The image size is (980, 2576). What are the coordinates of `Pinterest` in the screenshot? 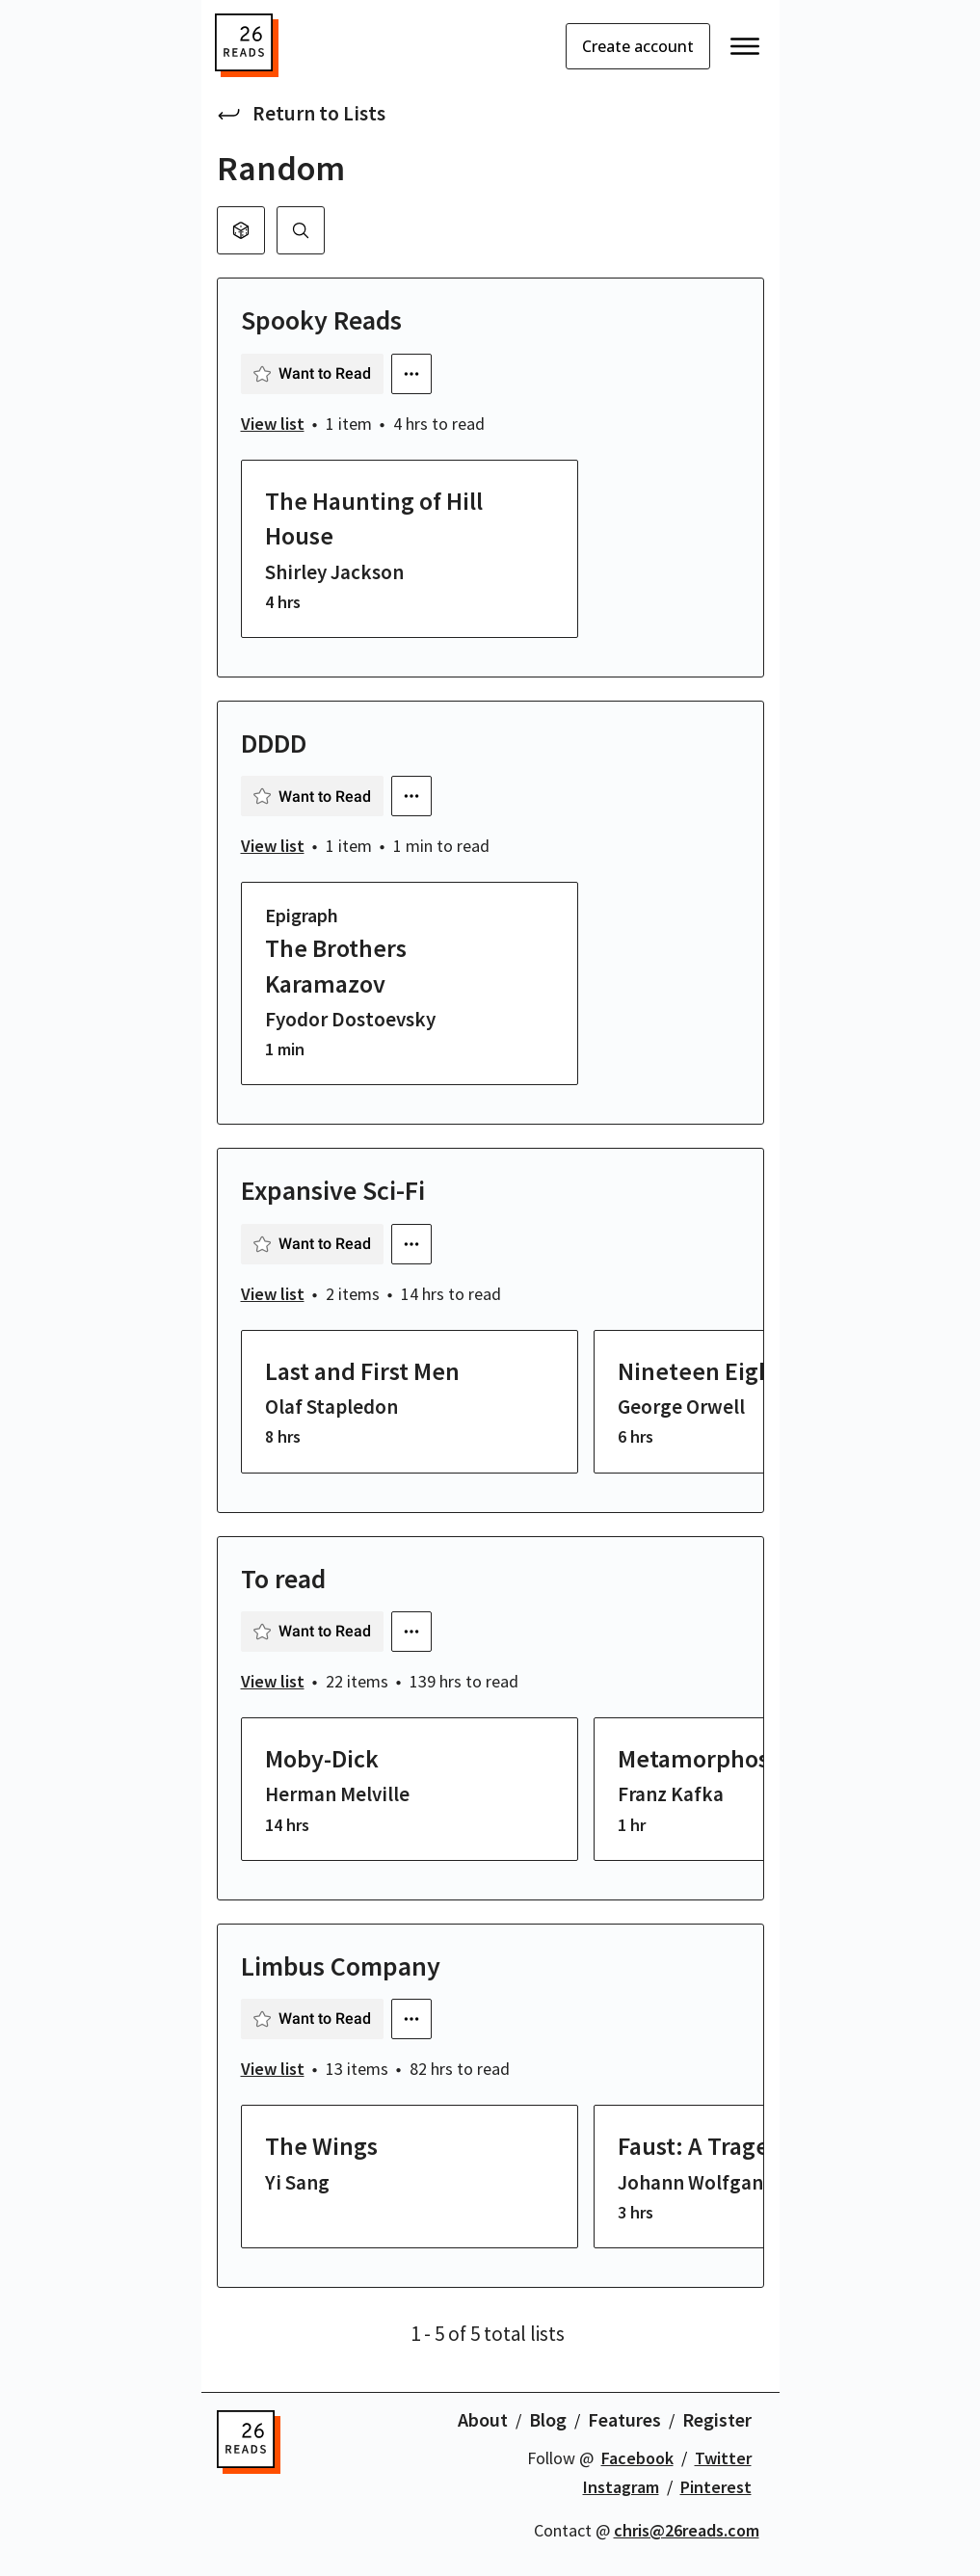 It's located at (716, 2487).